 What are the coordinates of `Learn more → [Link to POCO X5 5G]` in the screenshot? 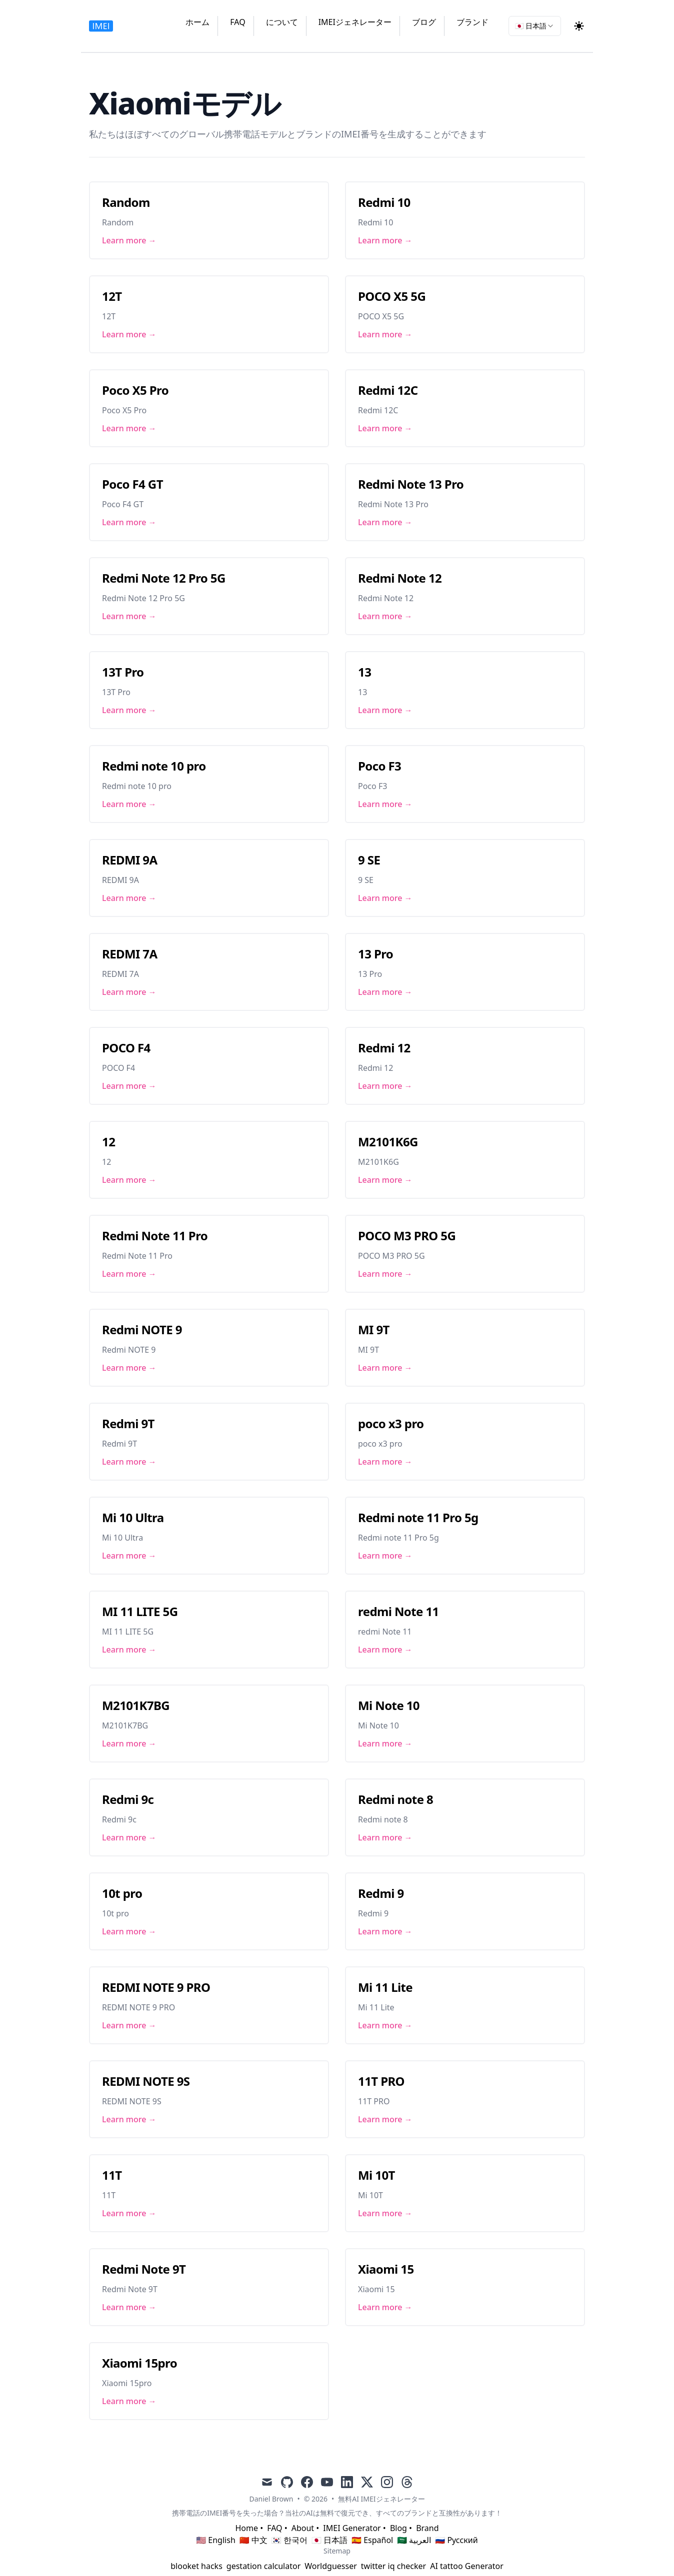 It's located at (385, 334).